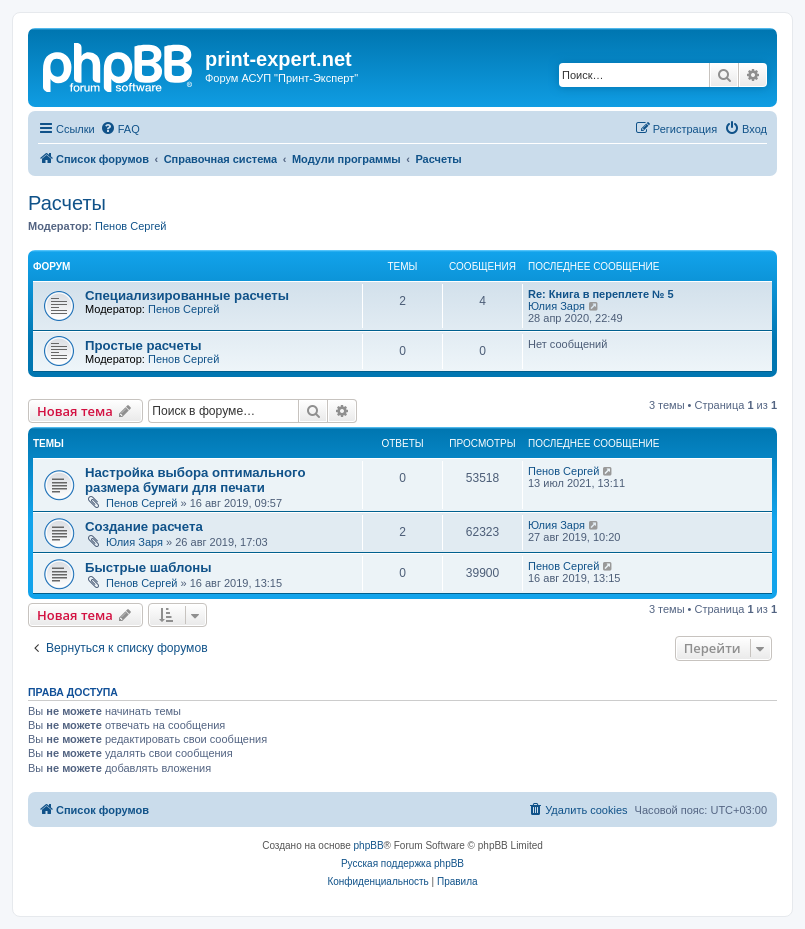 Image resolution: width=805 pixels, height=929 pixels. What do you see at coordinates (148, 567) in the screenshot?
I see `Быстрые шаблоны` at bounding box center [148, 567].